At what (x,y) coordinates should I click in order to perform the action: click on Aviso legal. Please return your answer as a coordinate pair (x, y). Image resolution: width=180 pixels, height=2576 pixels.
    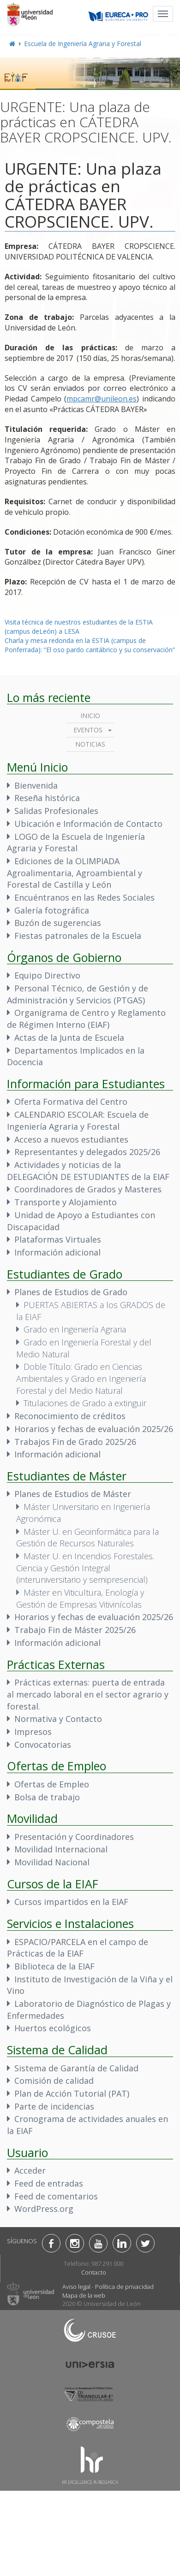
    Looking at the image, I should click on (76, 2286).